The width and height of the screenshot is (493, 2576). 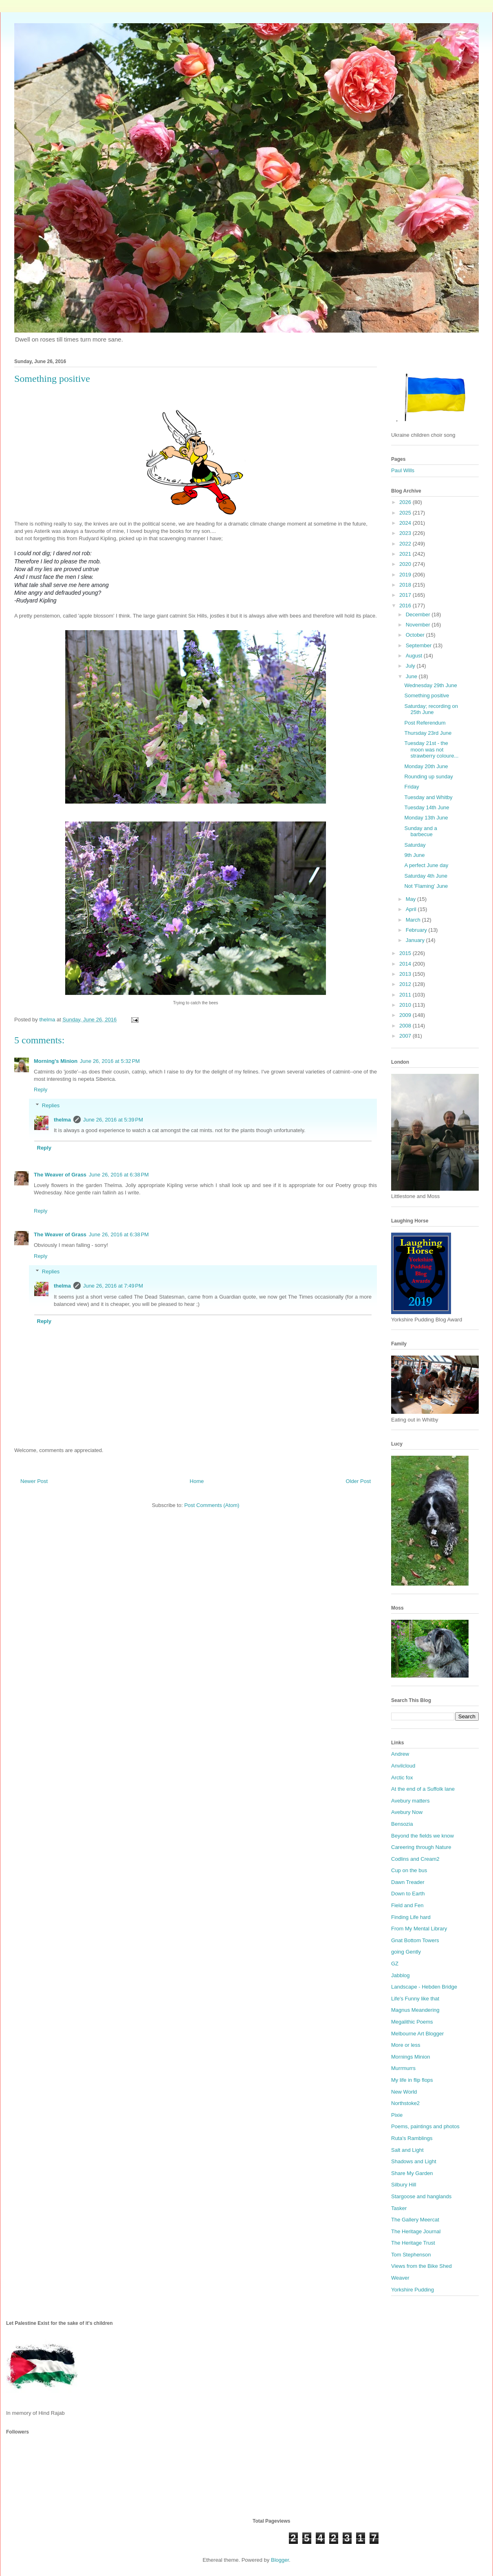 I want to click on Finding Life hard, so click(x=411, y=1917).